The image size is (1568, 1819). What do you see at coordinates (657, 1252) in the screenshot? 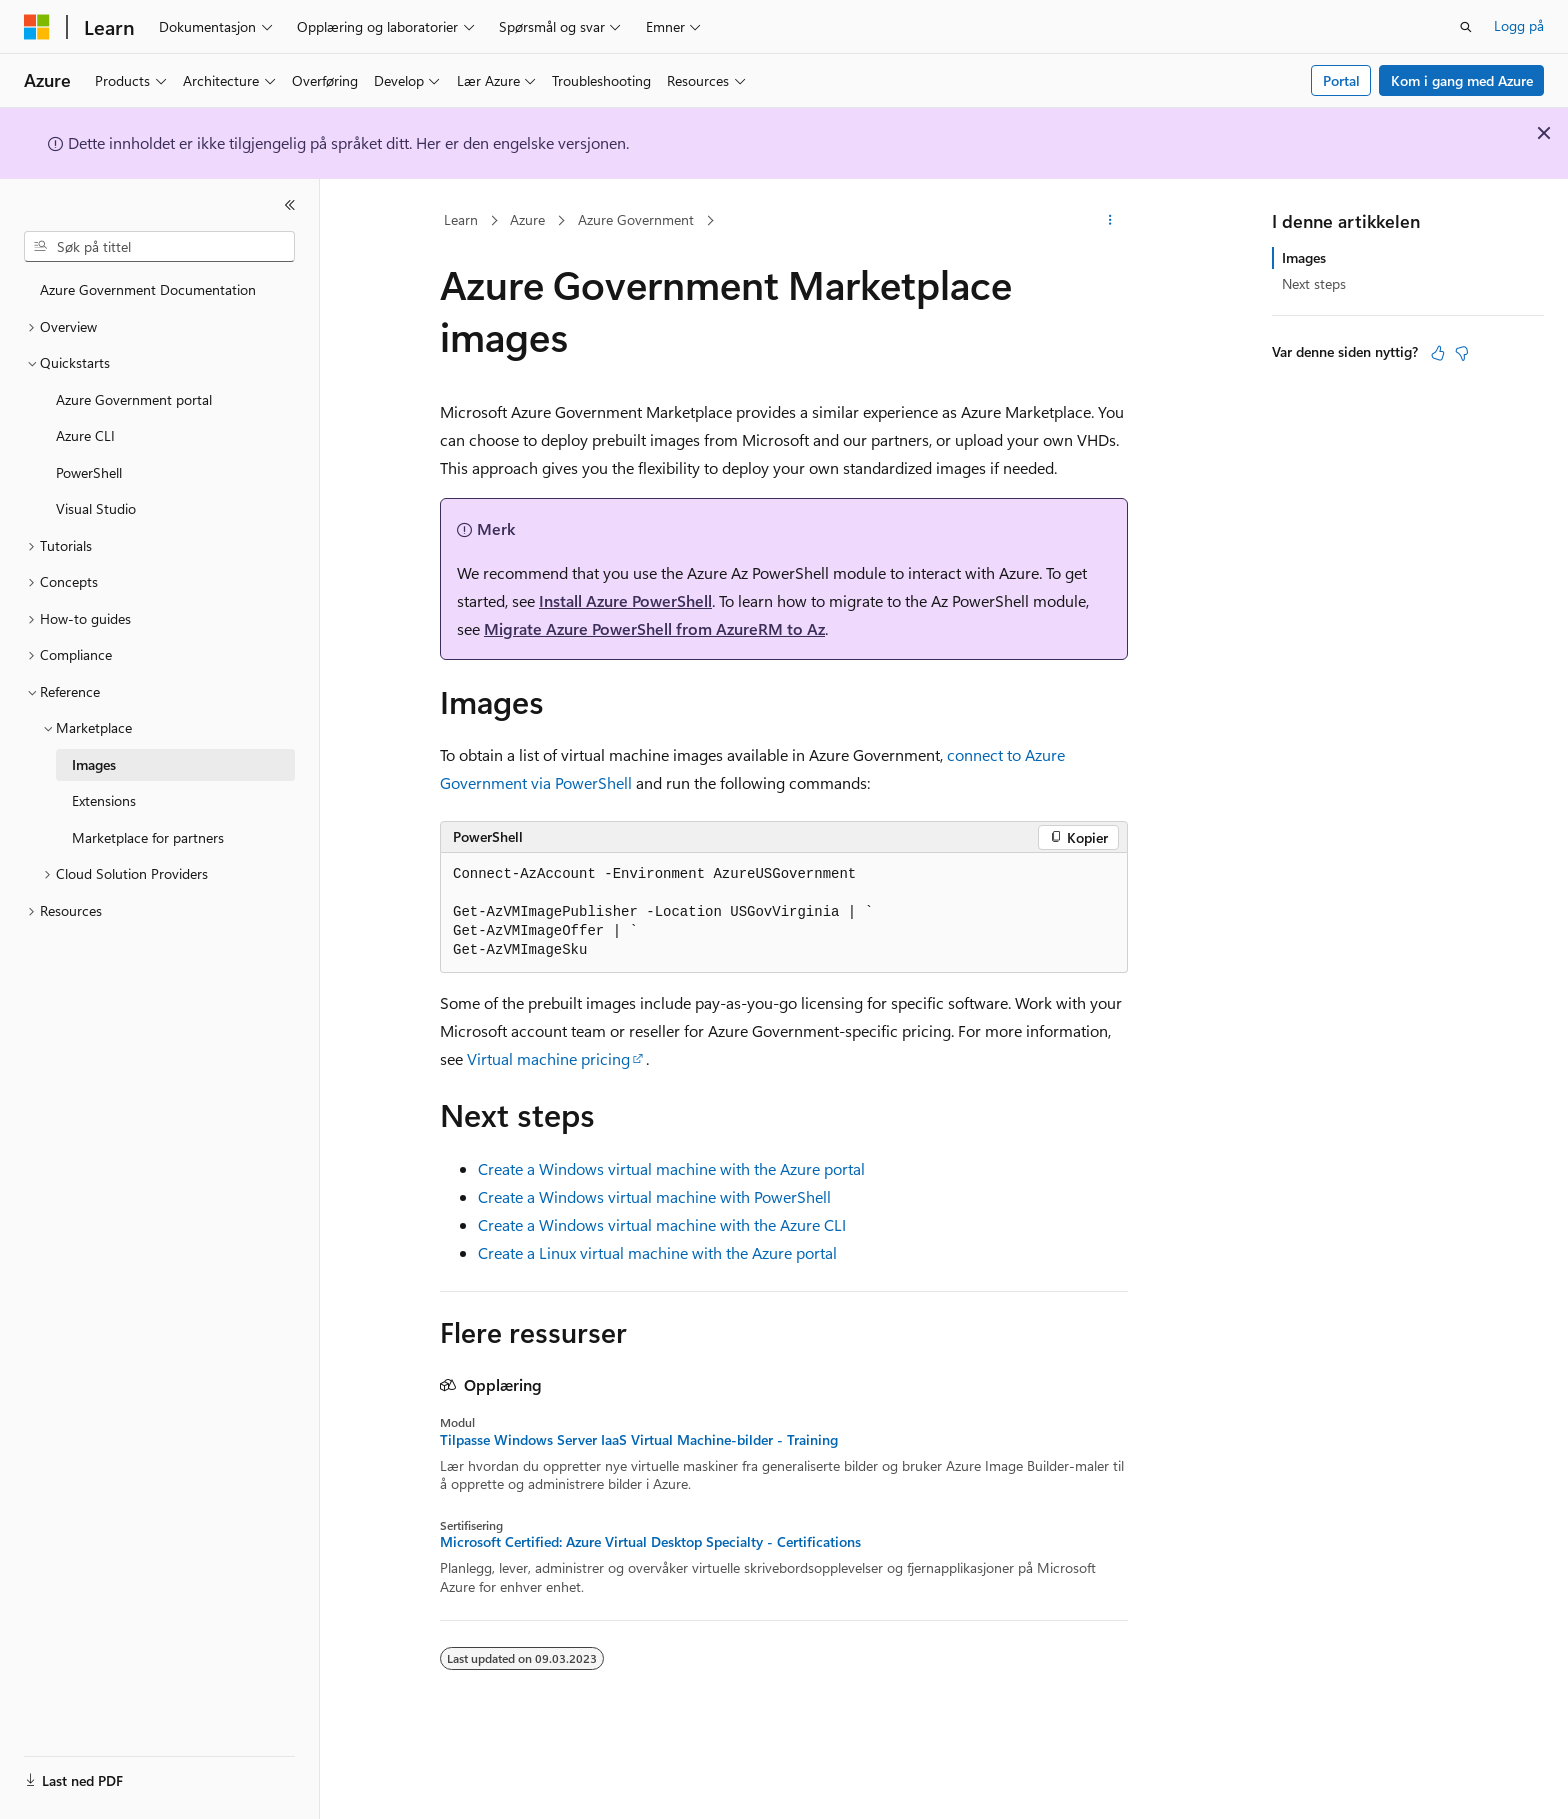
I see `Create a Linux virtual machine with the Azure portal` at bounding box center [657, 1252].